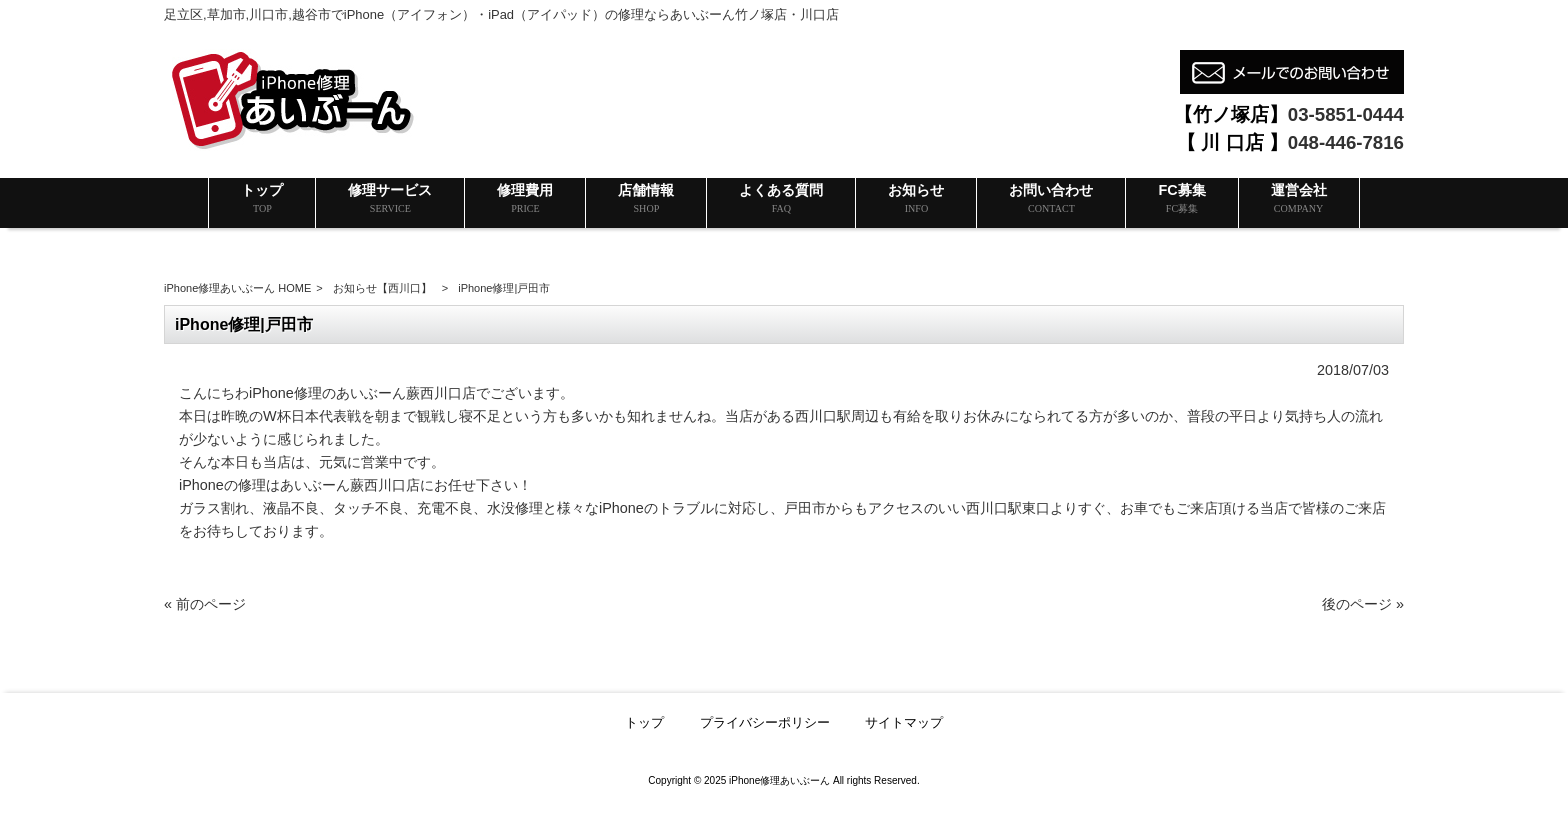 The height and width of the screenshot is (825, 1568). I want to click on 03-5851-0444, so click(1346, 114).